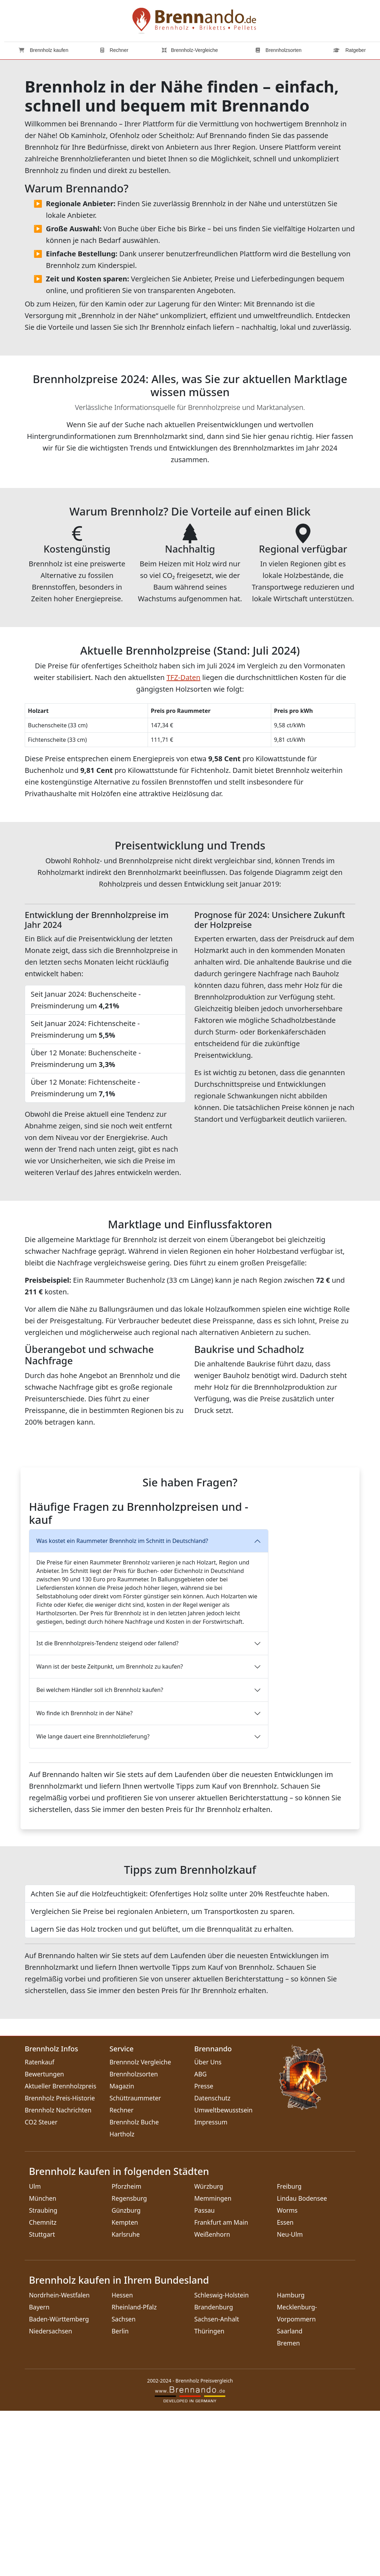 This screenshot has width=380, height=2576. I want to click on Über Uns, so click(207, 2227).